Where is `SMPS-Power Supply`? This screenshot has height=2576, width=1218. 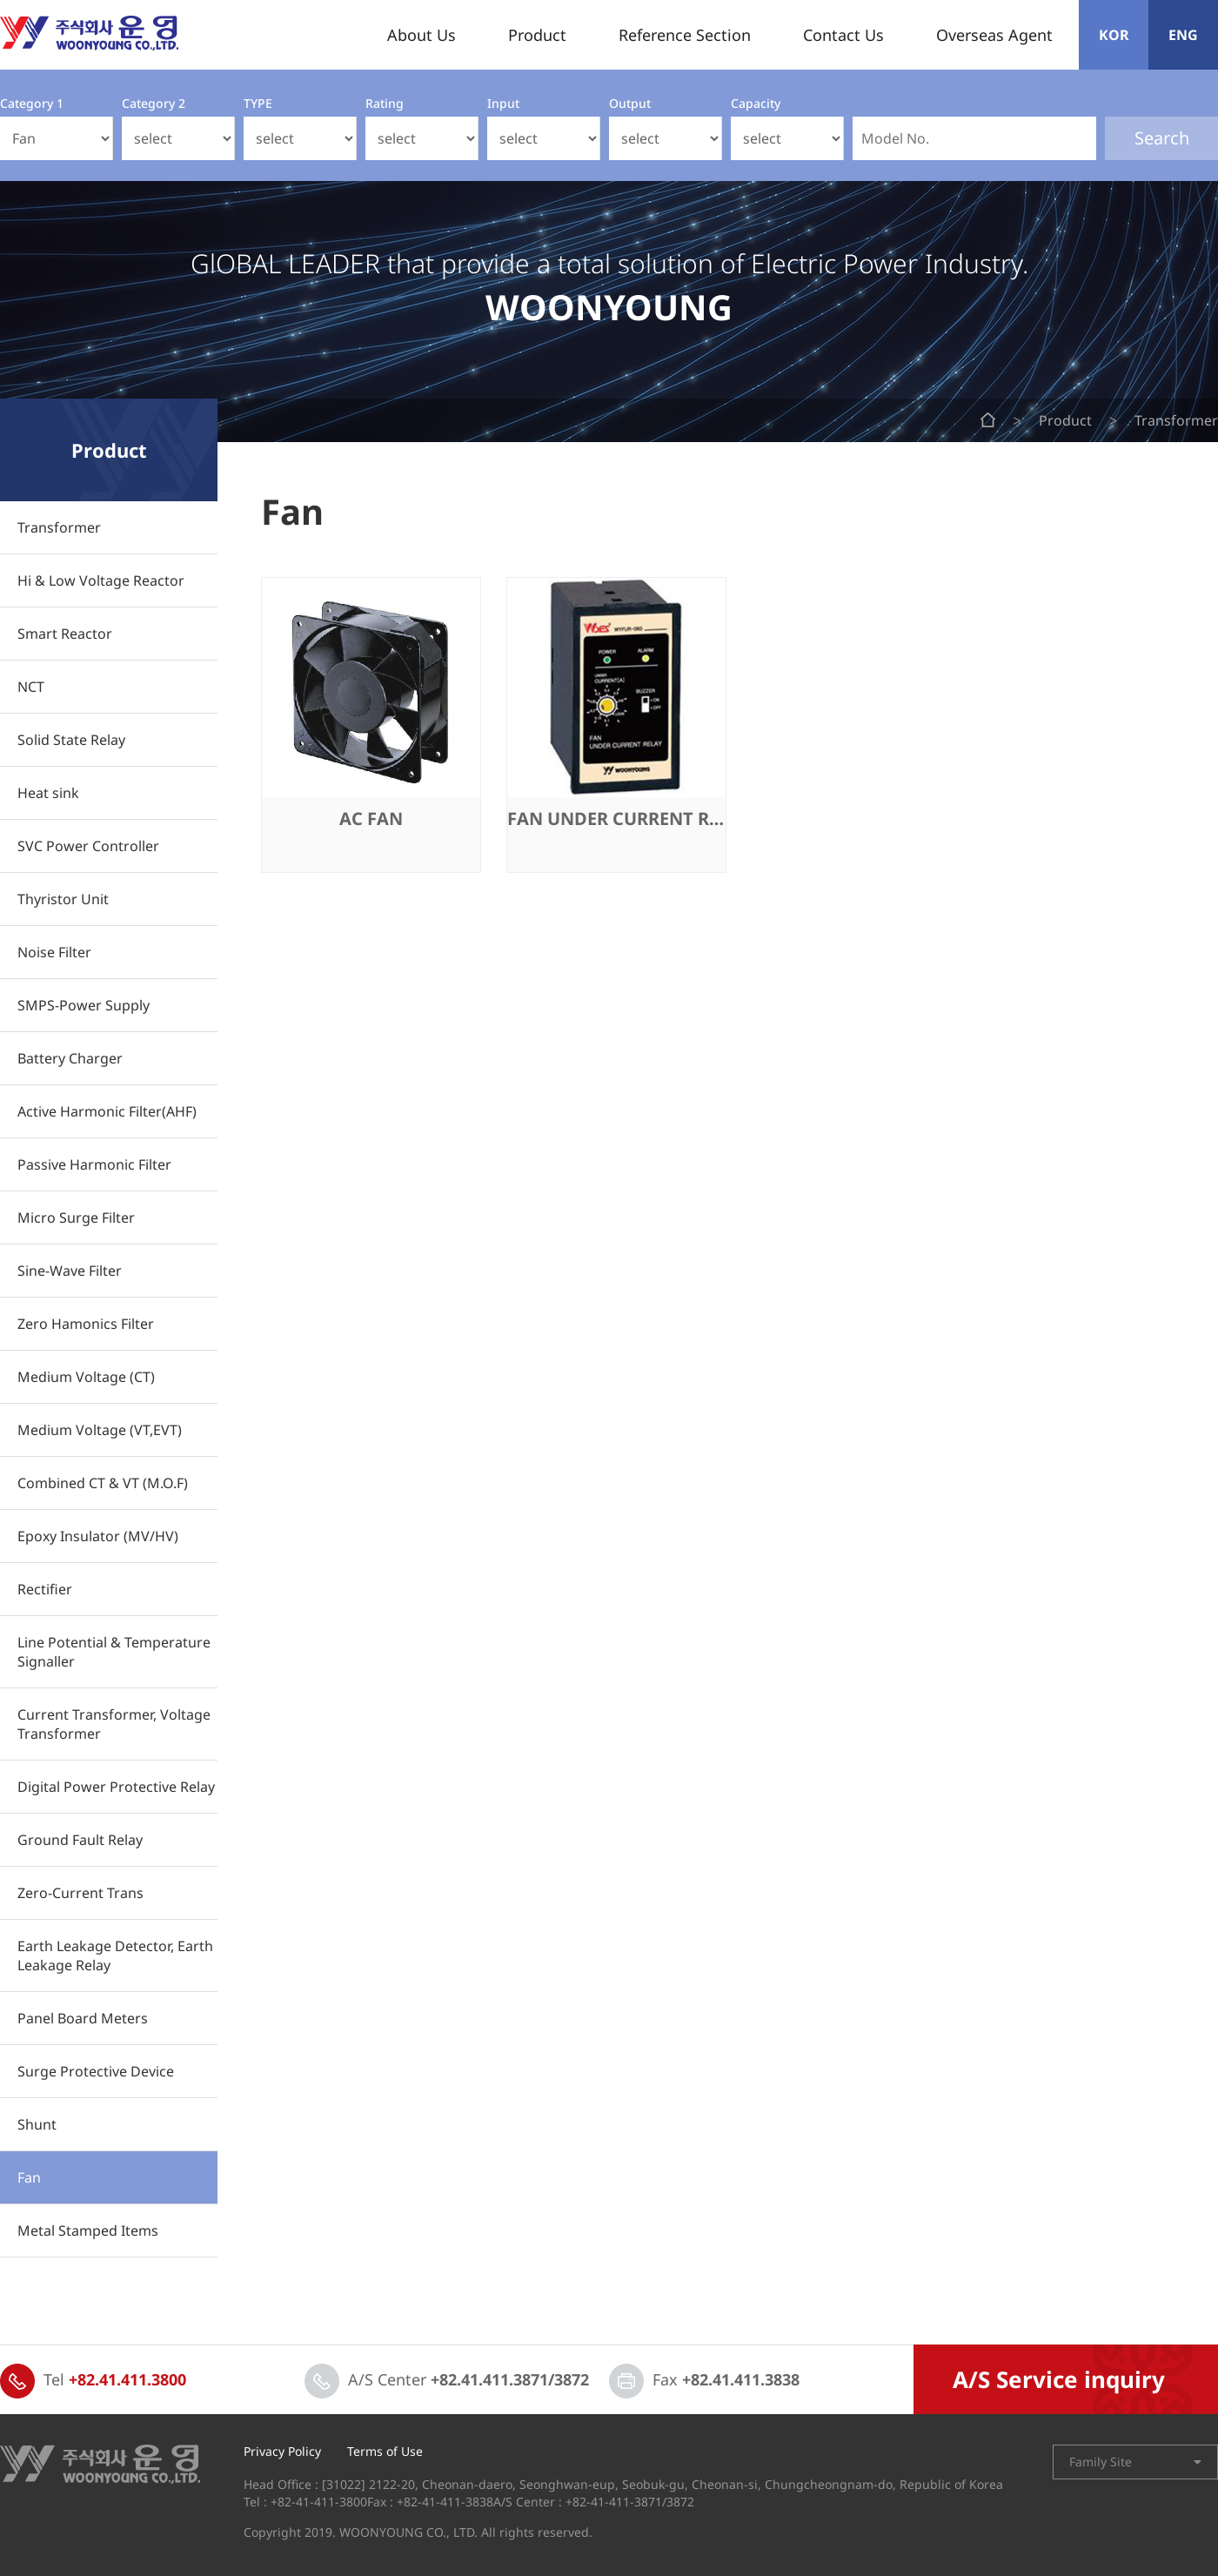
SMPS-Power Supply is located at coordinates (83, 1005).